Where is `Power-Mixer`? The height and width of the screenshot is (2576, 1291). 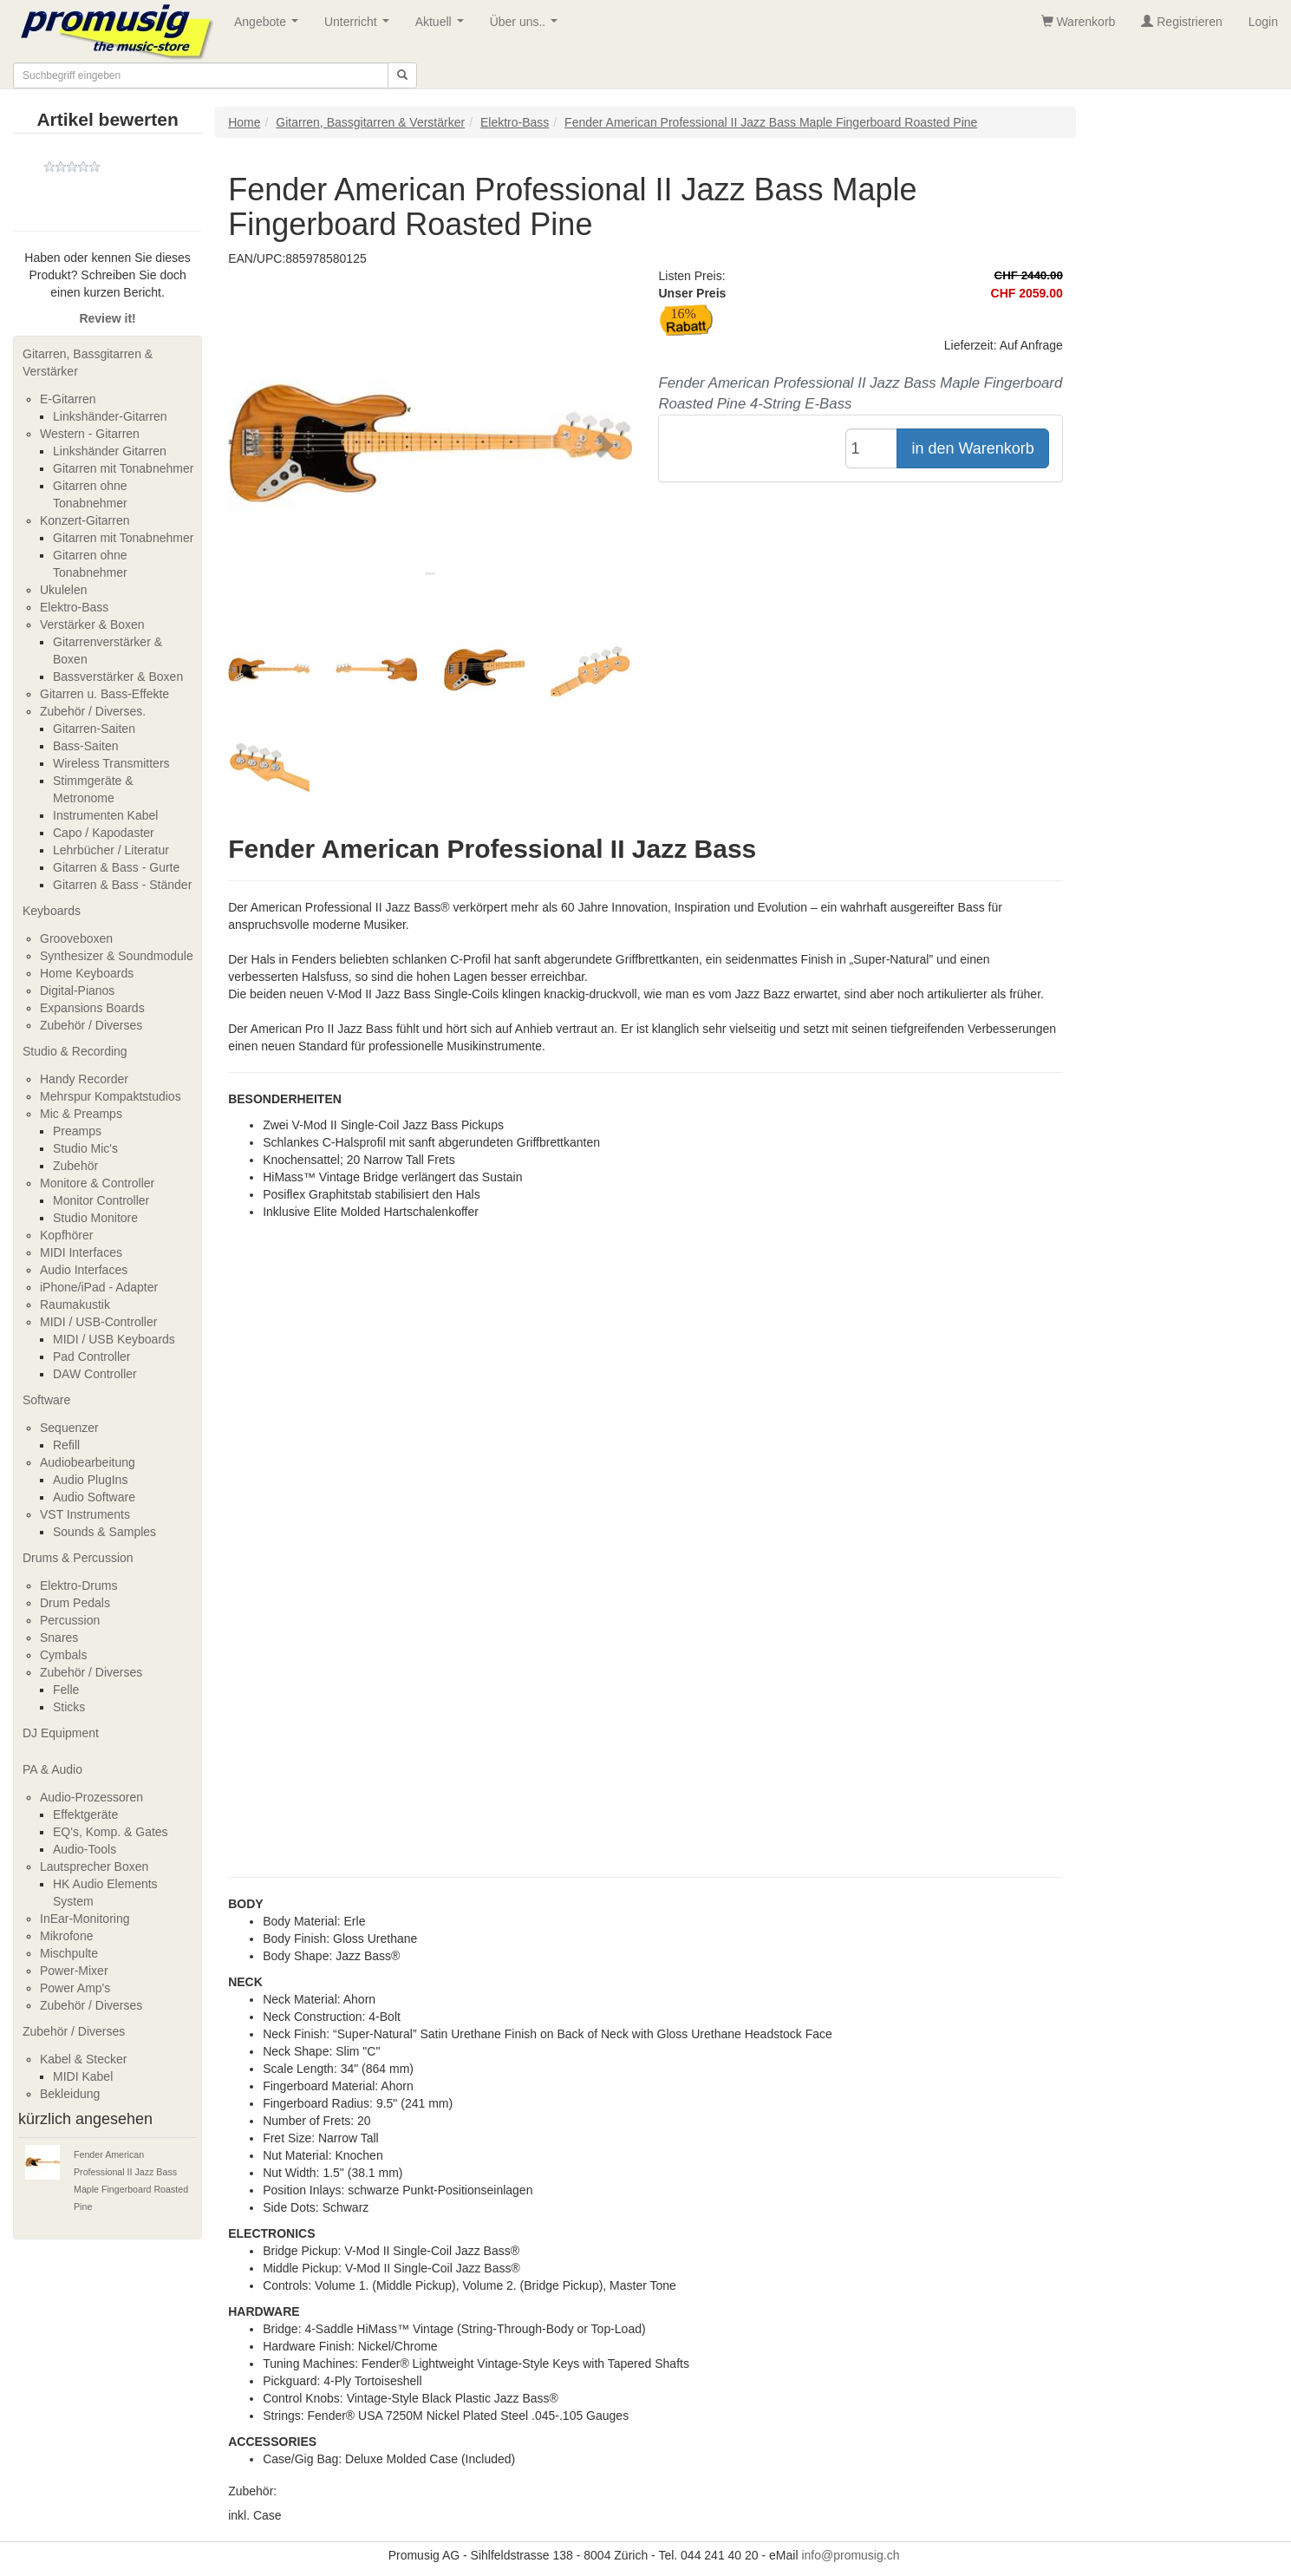 Power-Mixer is located at coordinates (74, 1971).